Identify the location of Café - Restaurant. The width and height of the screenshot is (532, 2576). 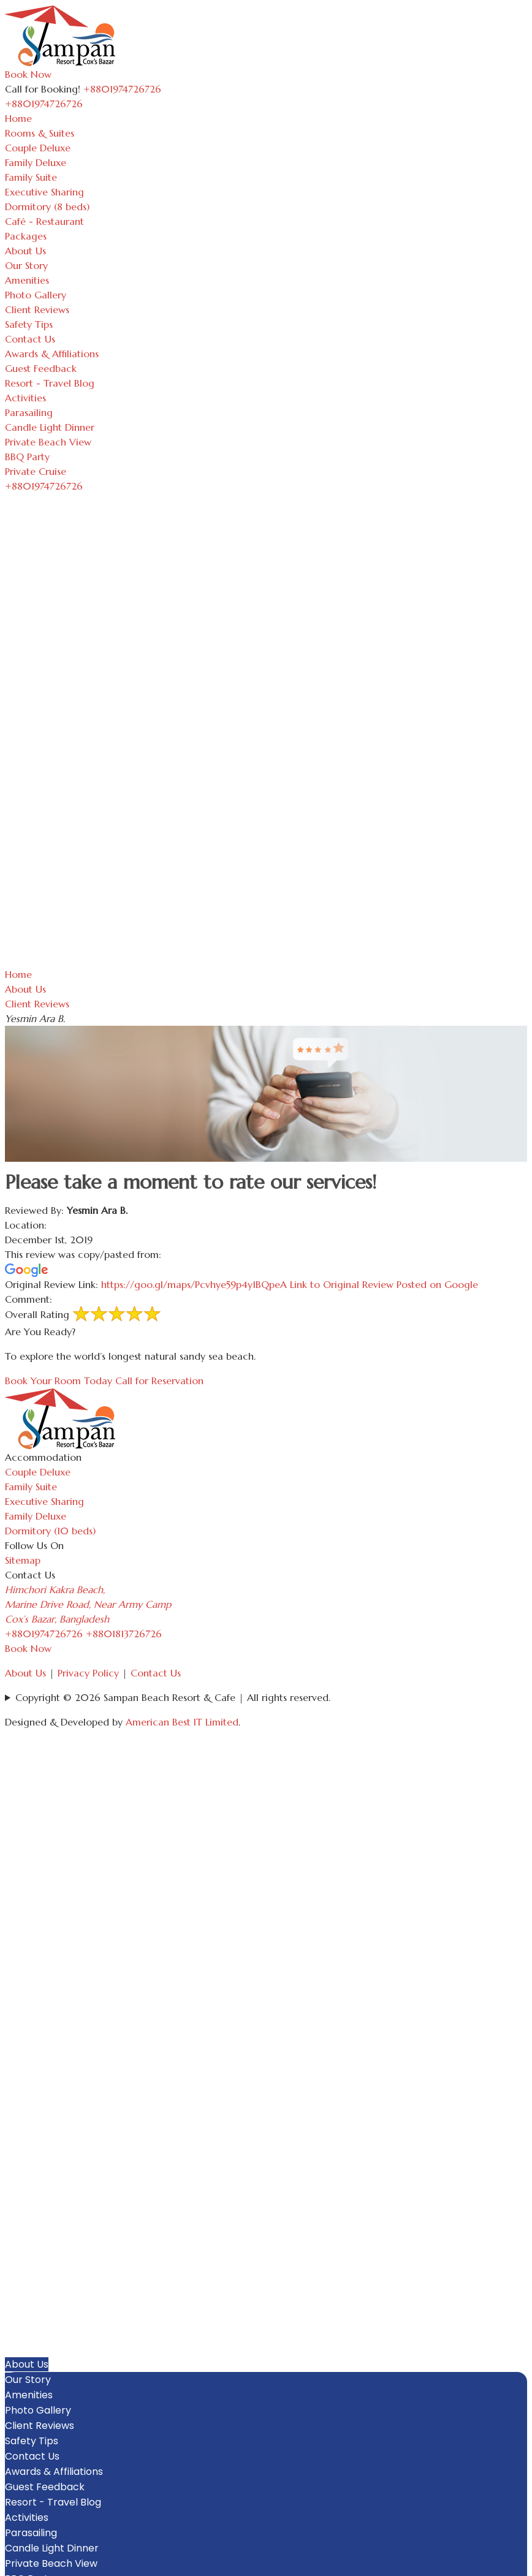
(44, 221).